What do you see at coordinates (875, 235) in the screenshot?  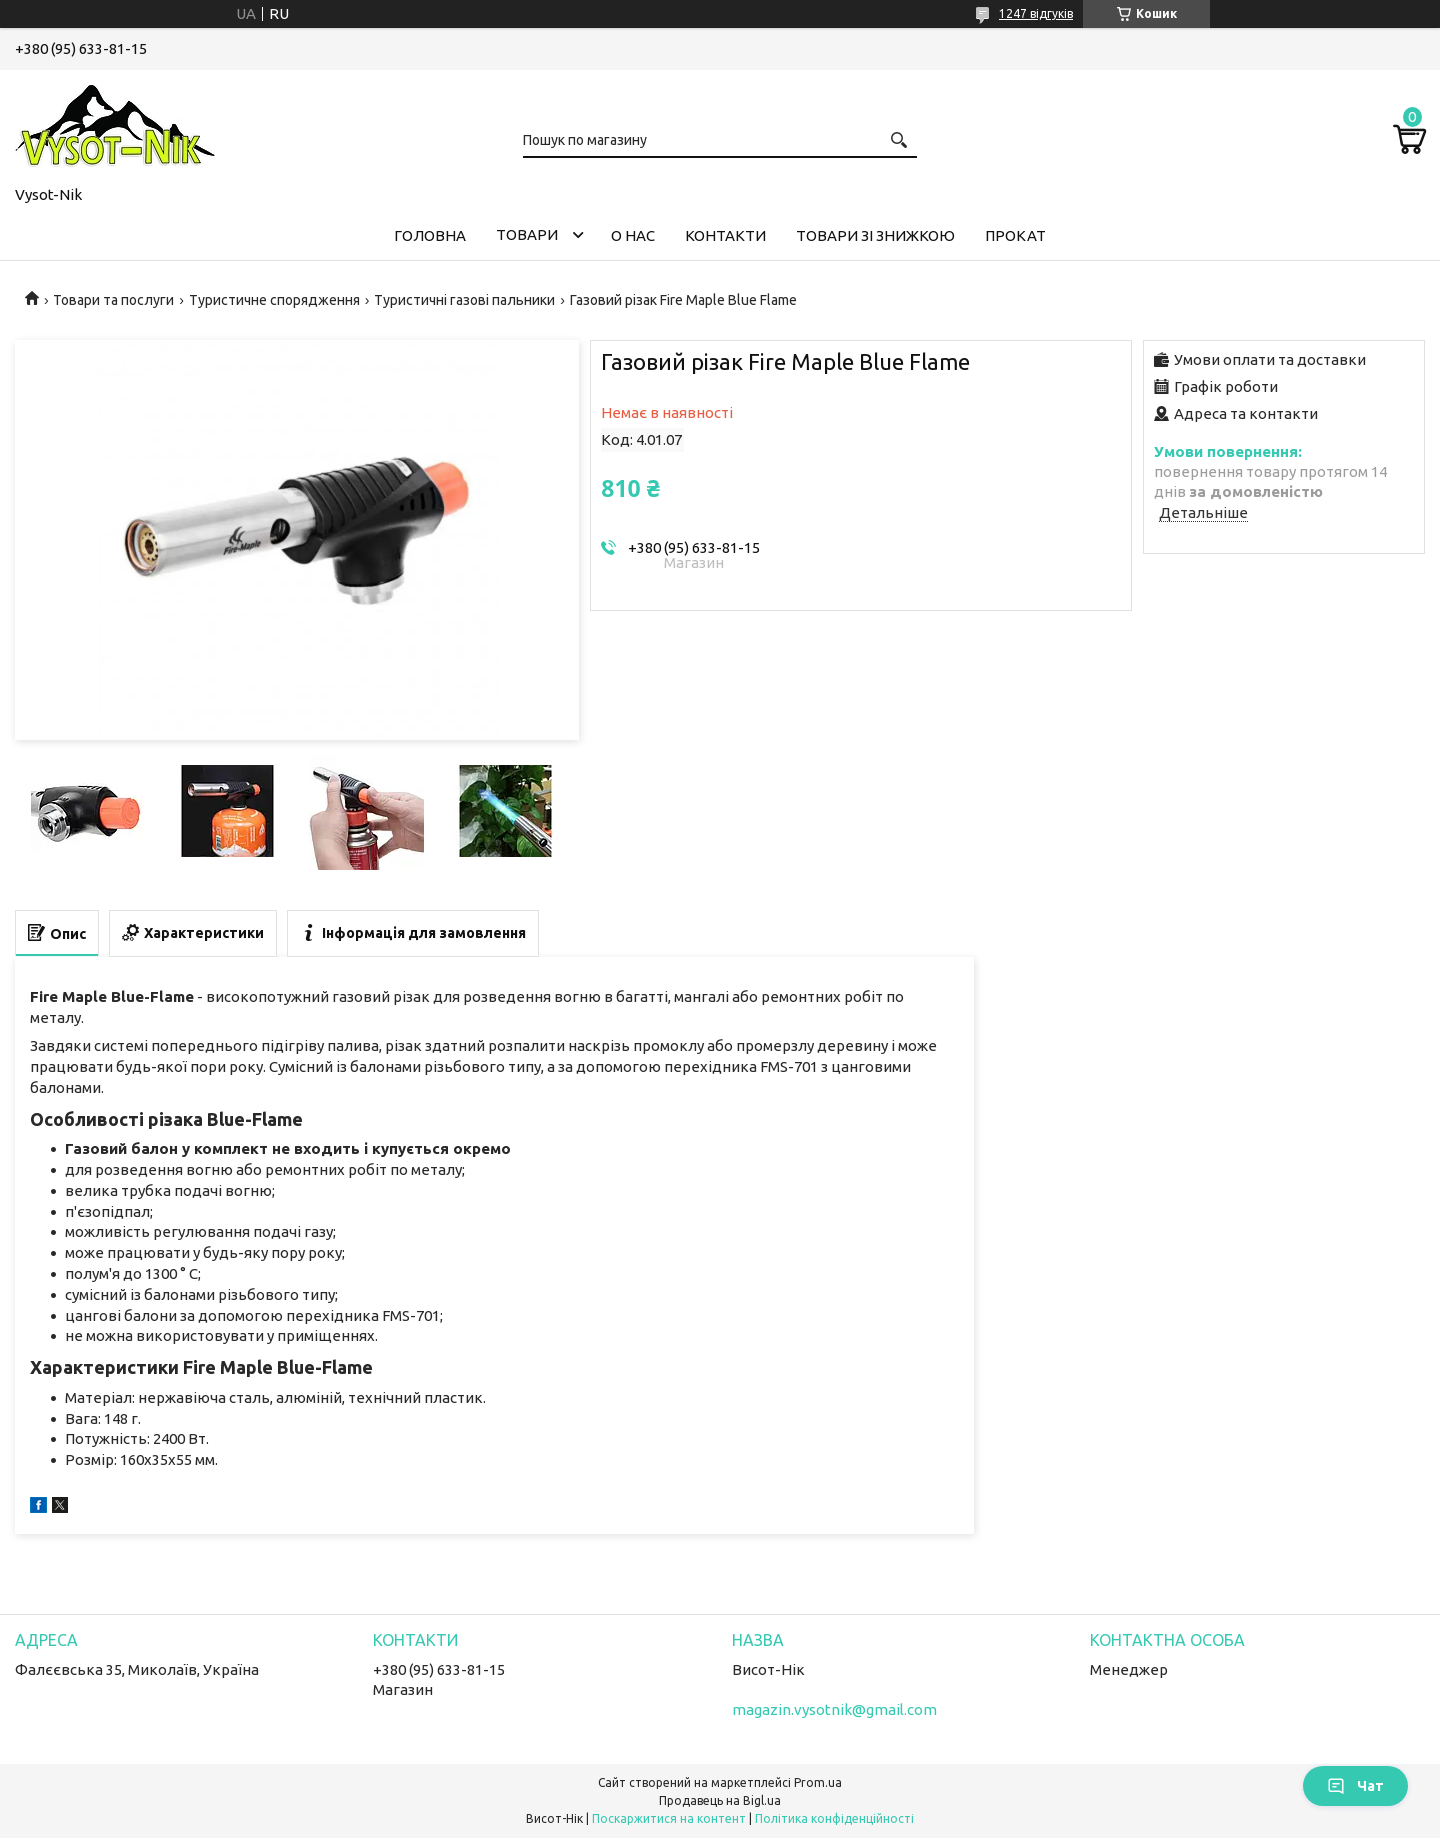 I see `Товари зі знижкою` at bounding box center [875, 235].